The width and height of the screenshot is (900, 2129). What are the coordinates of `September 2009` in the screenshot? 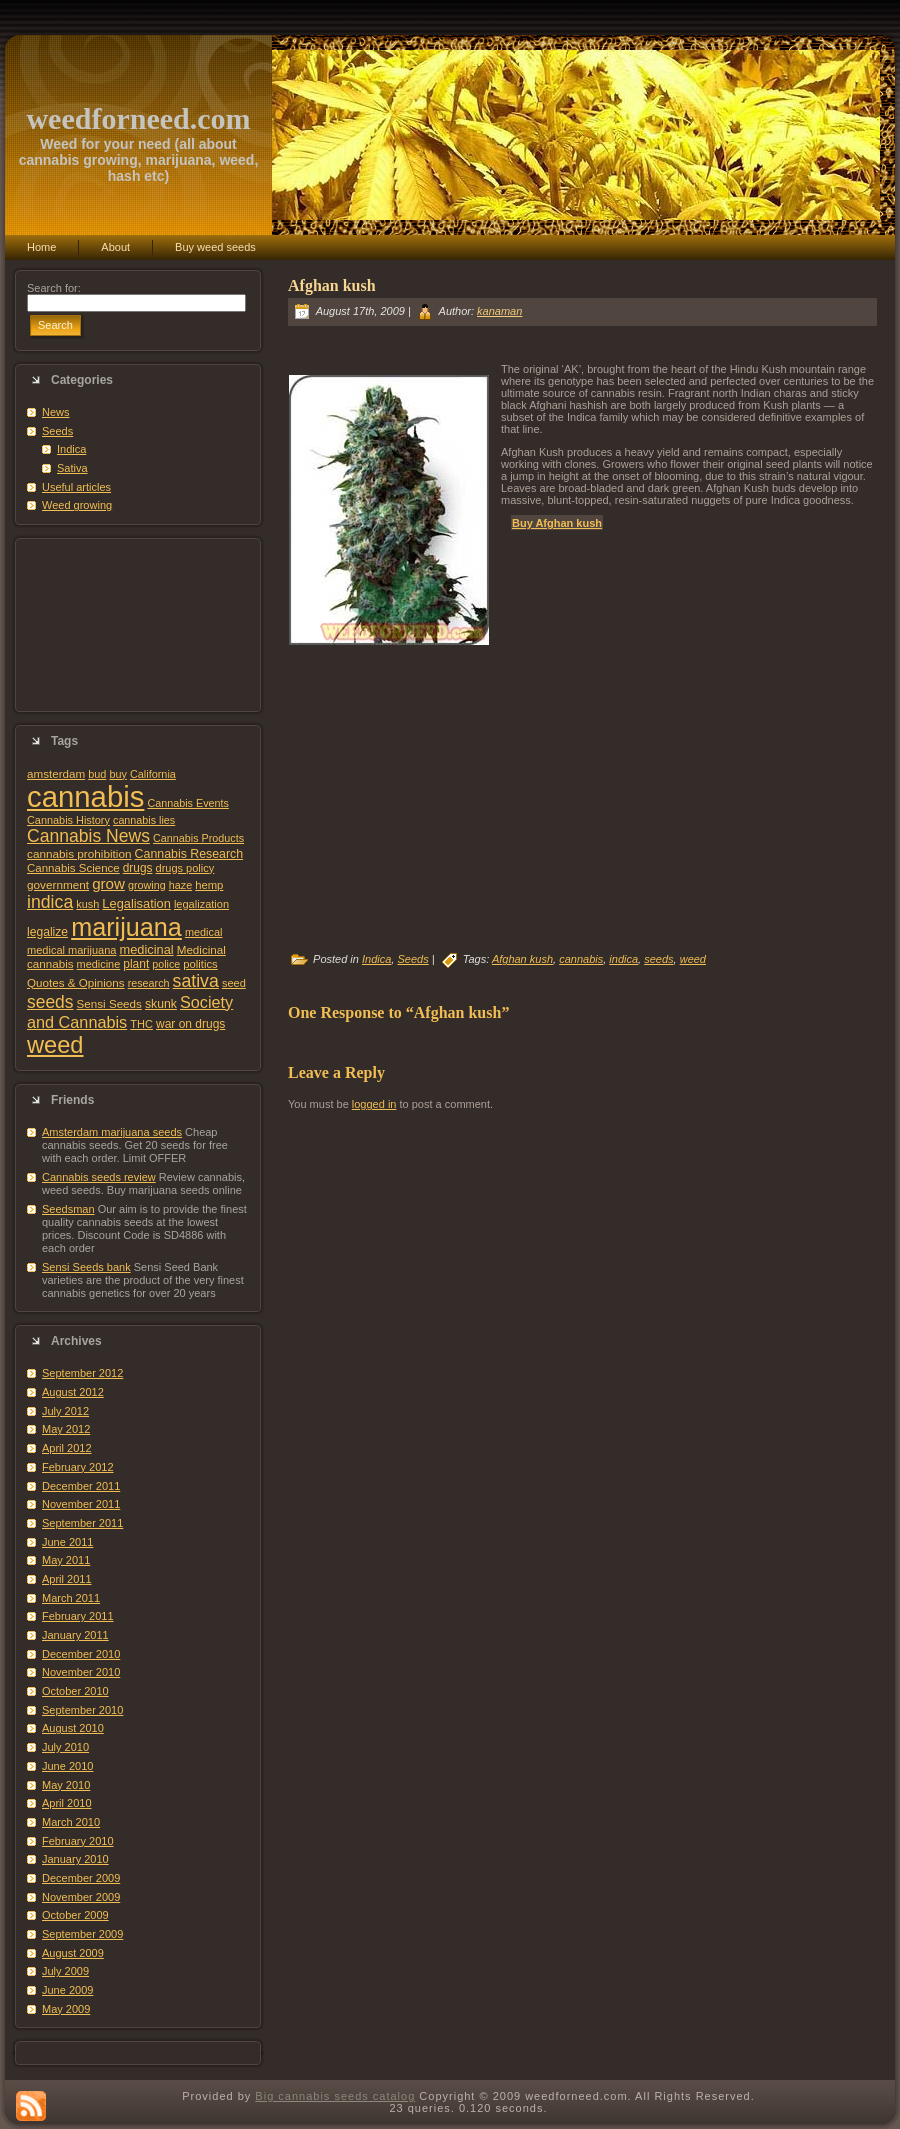 It's located at (82, 1934).